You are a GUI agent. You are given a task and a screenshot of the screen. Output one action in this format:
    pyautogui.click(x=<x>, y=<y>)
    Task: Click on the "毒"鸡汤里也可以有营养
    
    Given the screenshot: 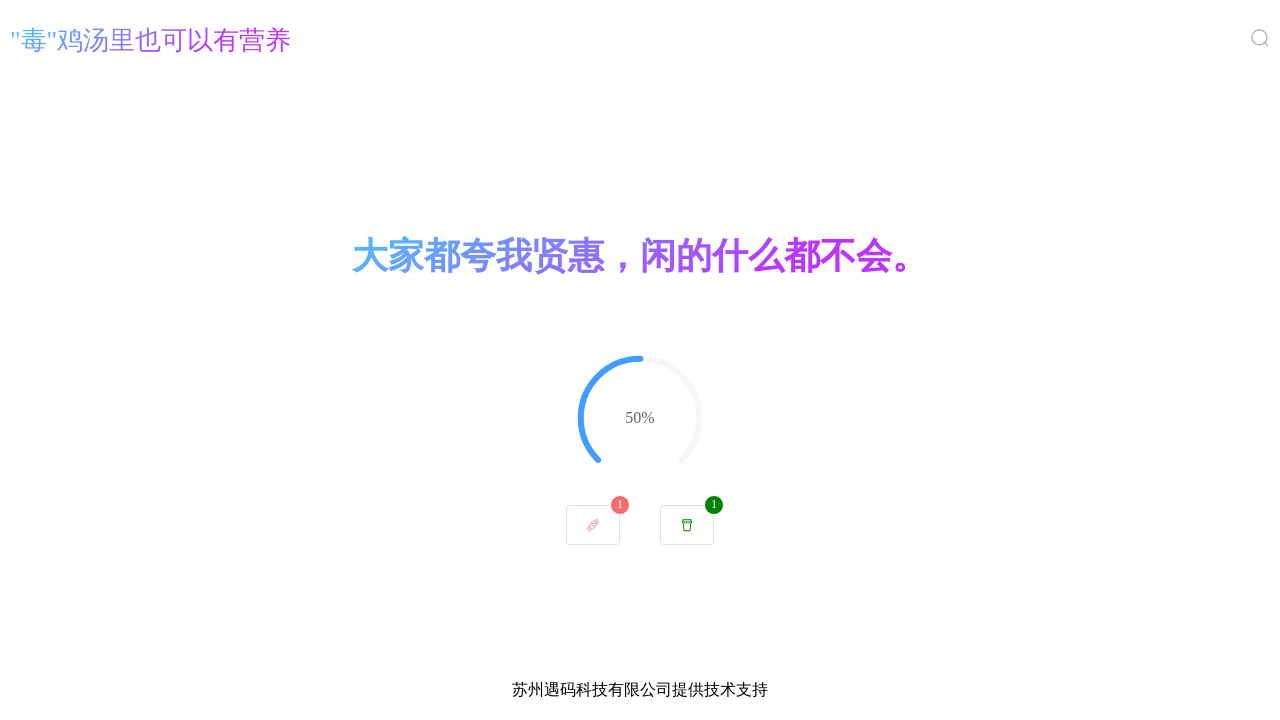 What is the action you would take?
    pyautogui.click(x=150, y=40)
    